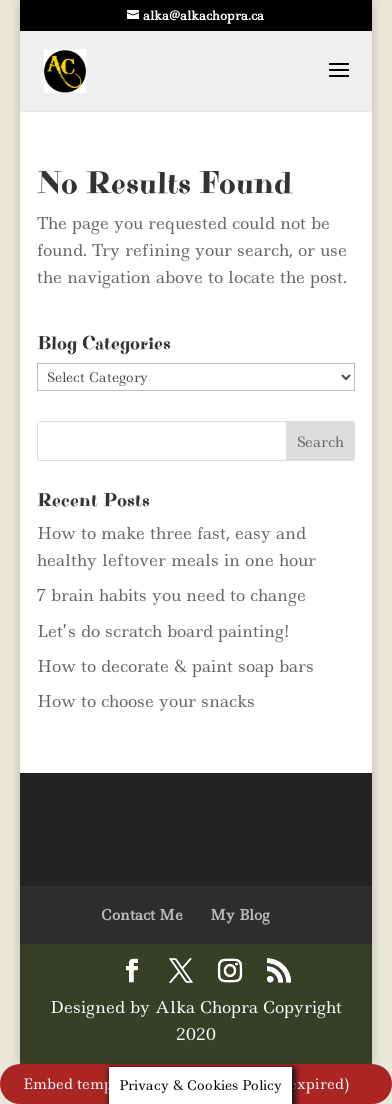 This screenshot has height=1104, width=392. Describe the element at coordinates (146, 701) in the screenshot. I see `How to choose your snacks` at that location.